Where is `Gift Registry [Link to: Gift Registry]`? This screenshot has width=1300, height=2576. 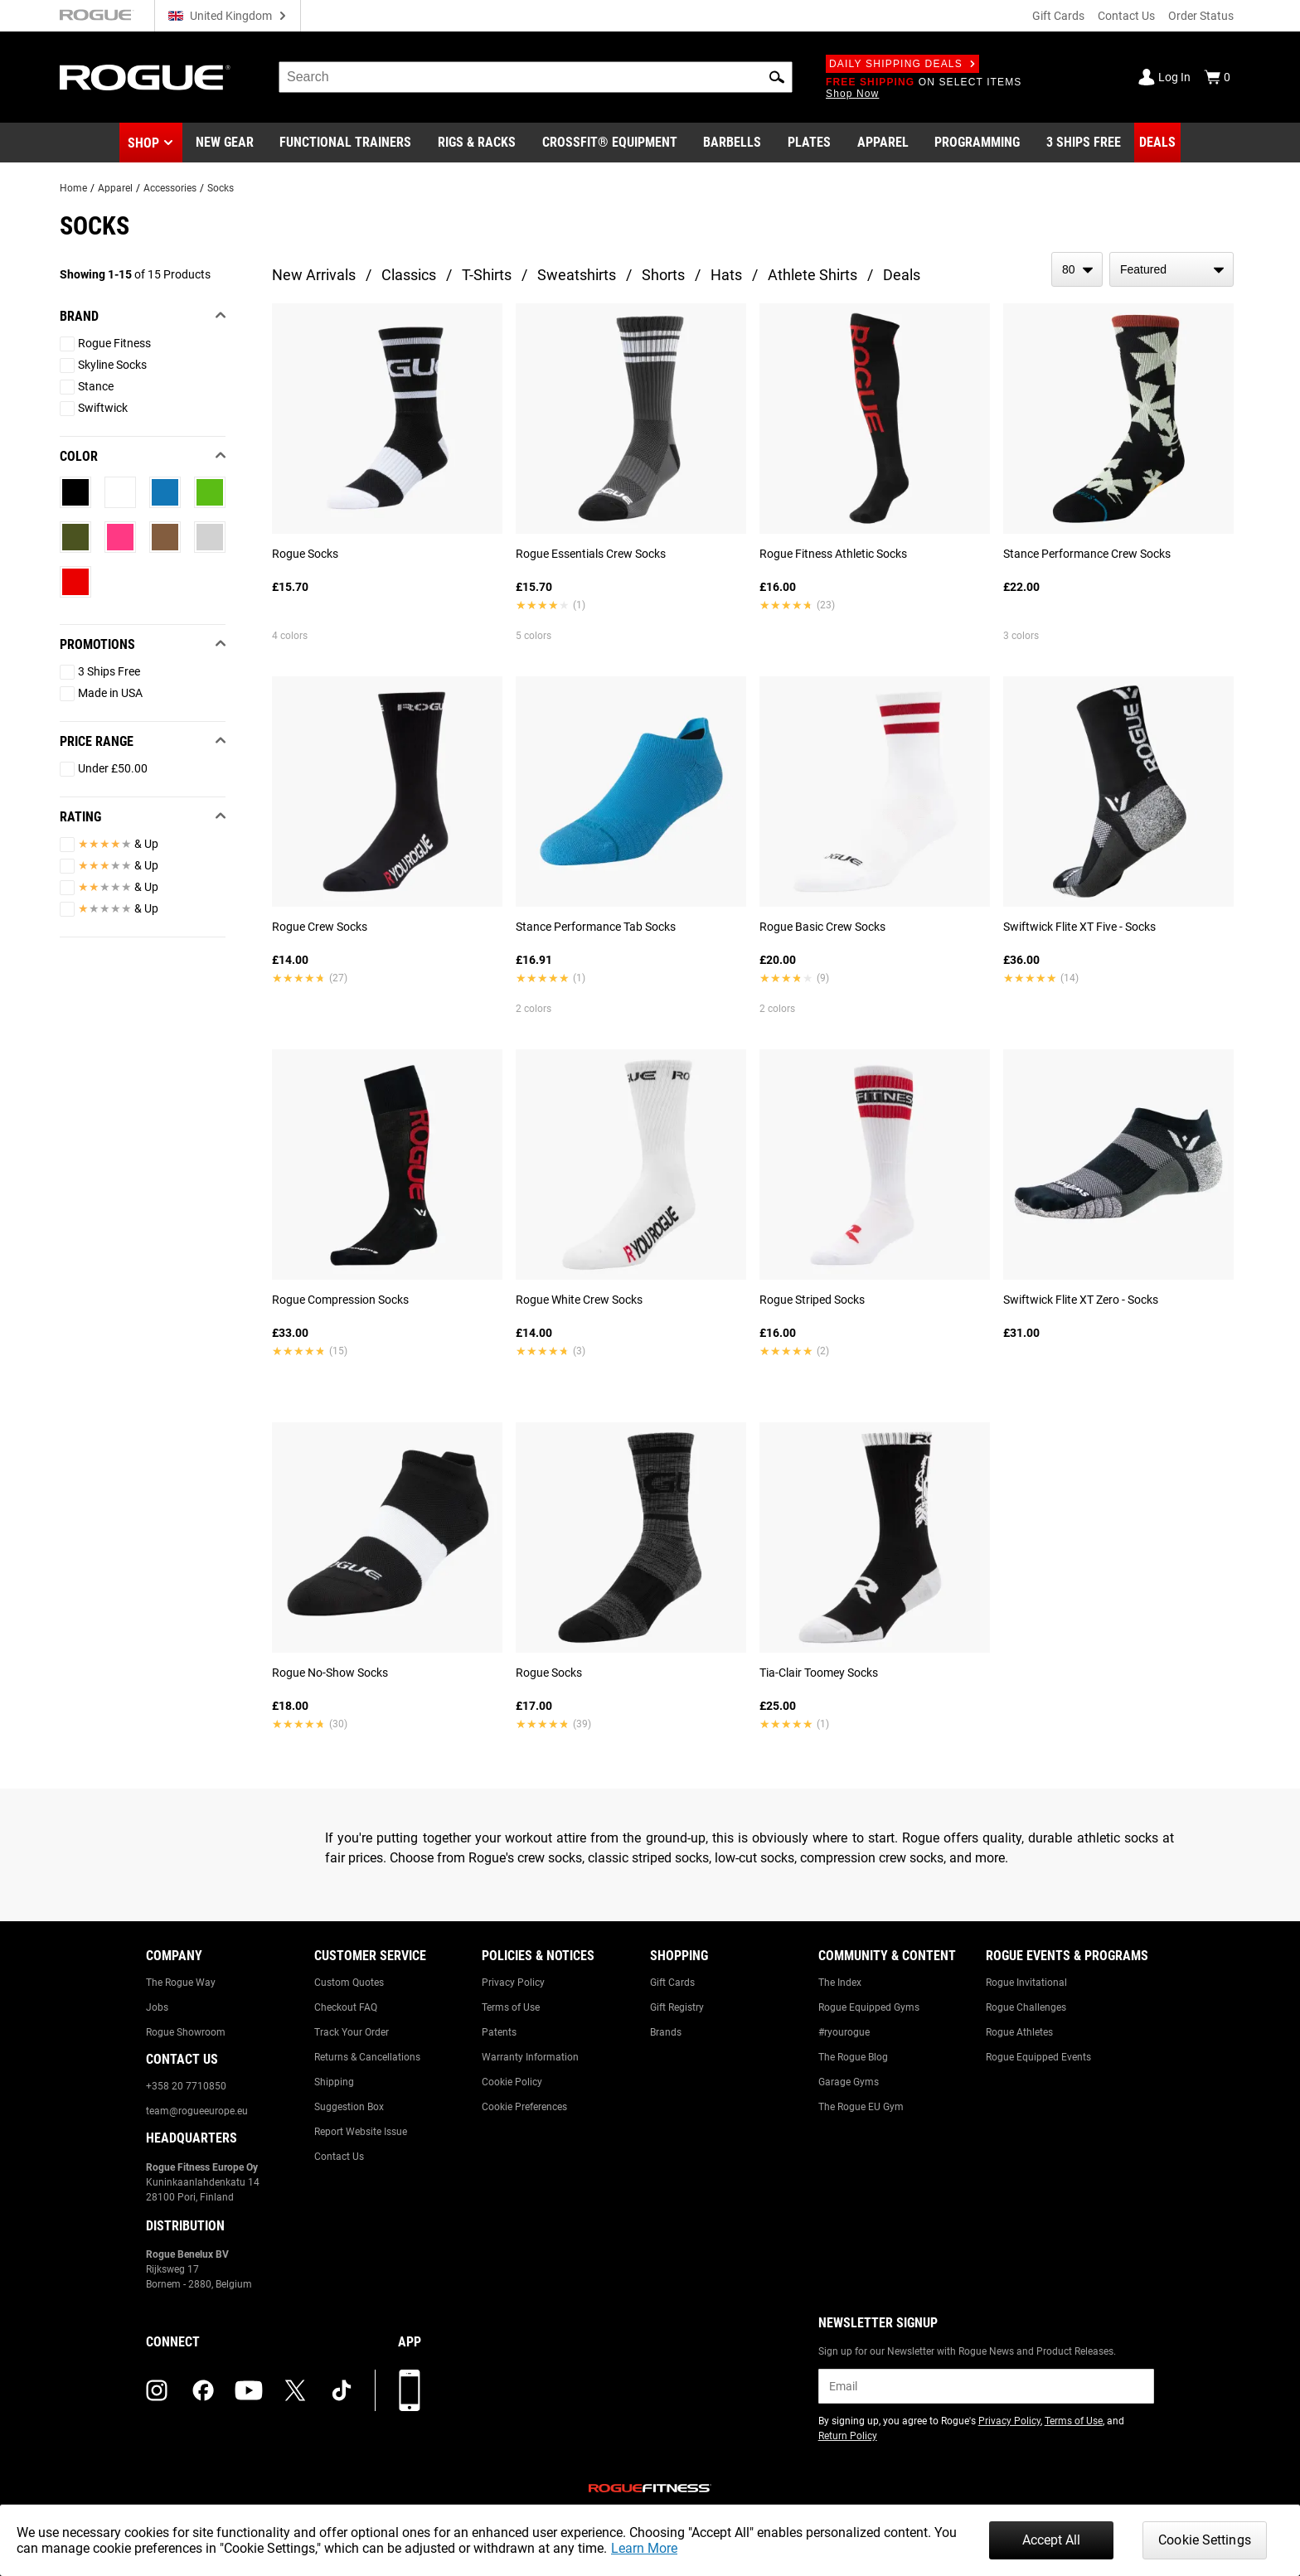
Gift Registry [Link to: Gift Registry] is located at coordinates (677, 2007).